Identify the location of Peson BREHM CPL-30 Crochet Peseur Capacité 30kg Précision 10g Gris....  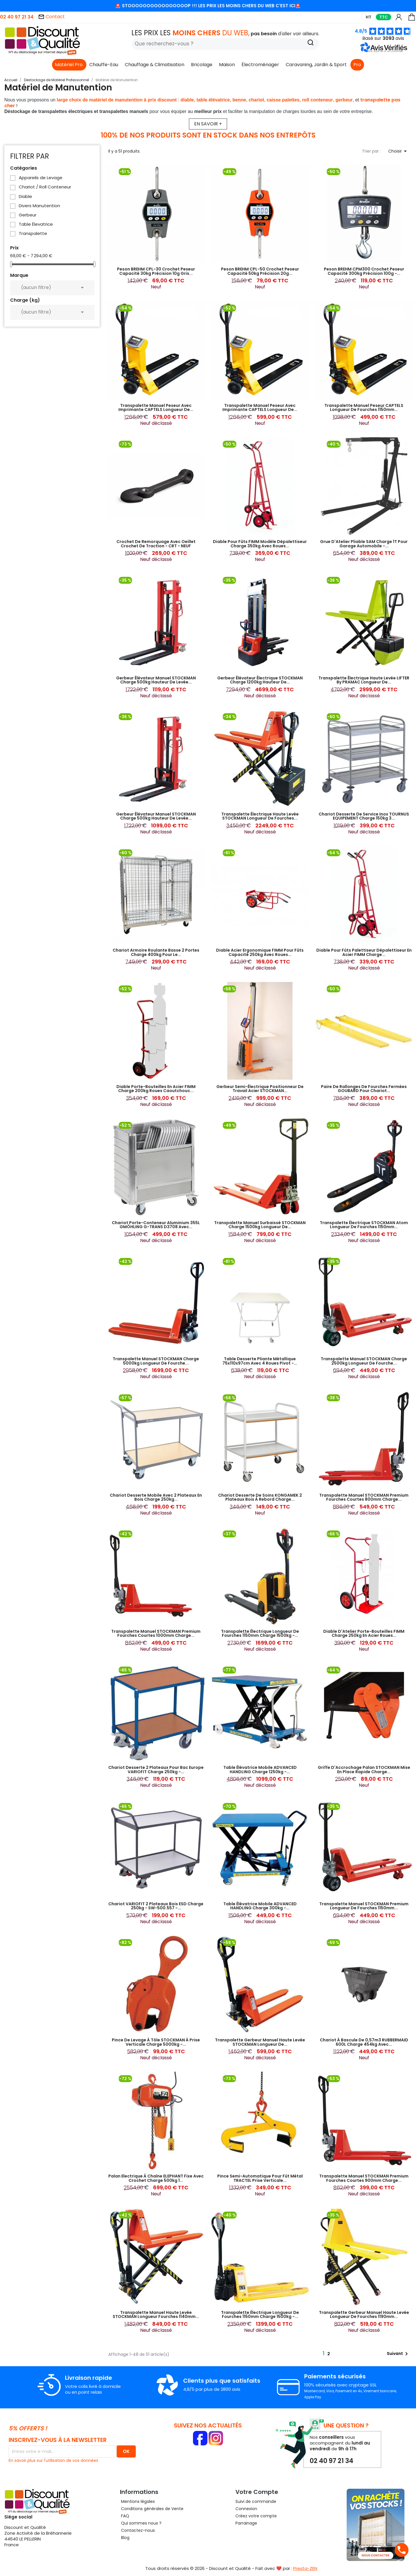
(156, 271).